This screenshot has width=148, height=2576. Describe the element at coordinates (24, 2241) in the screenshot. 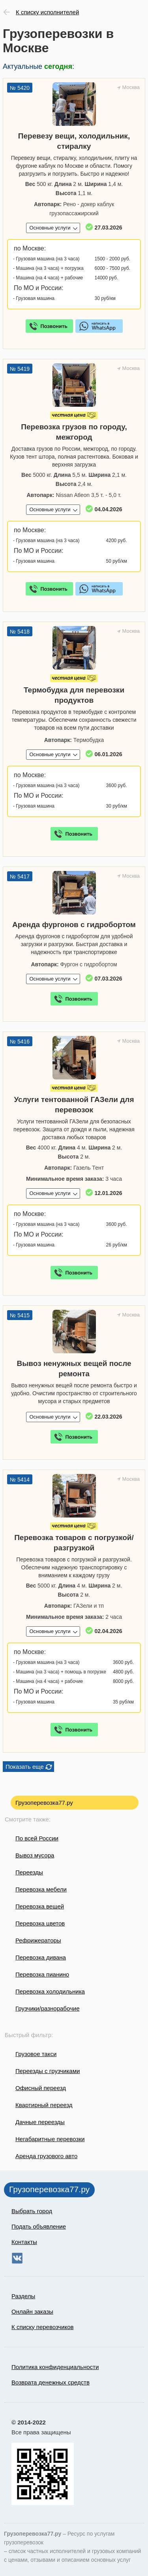

I see `Контакты` at that location.